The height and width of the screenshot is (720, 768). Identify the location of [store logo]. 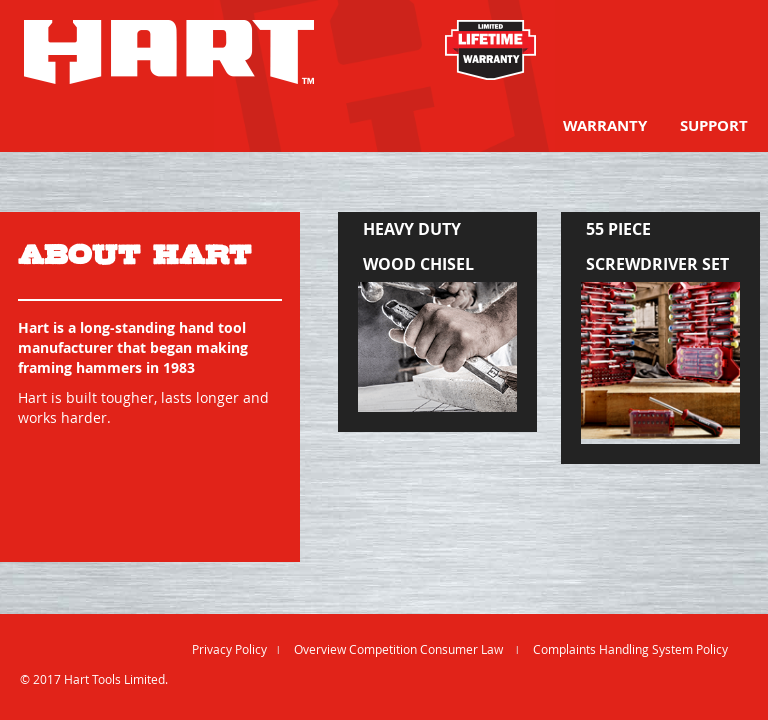
(169, 52).